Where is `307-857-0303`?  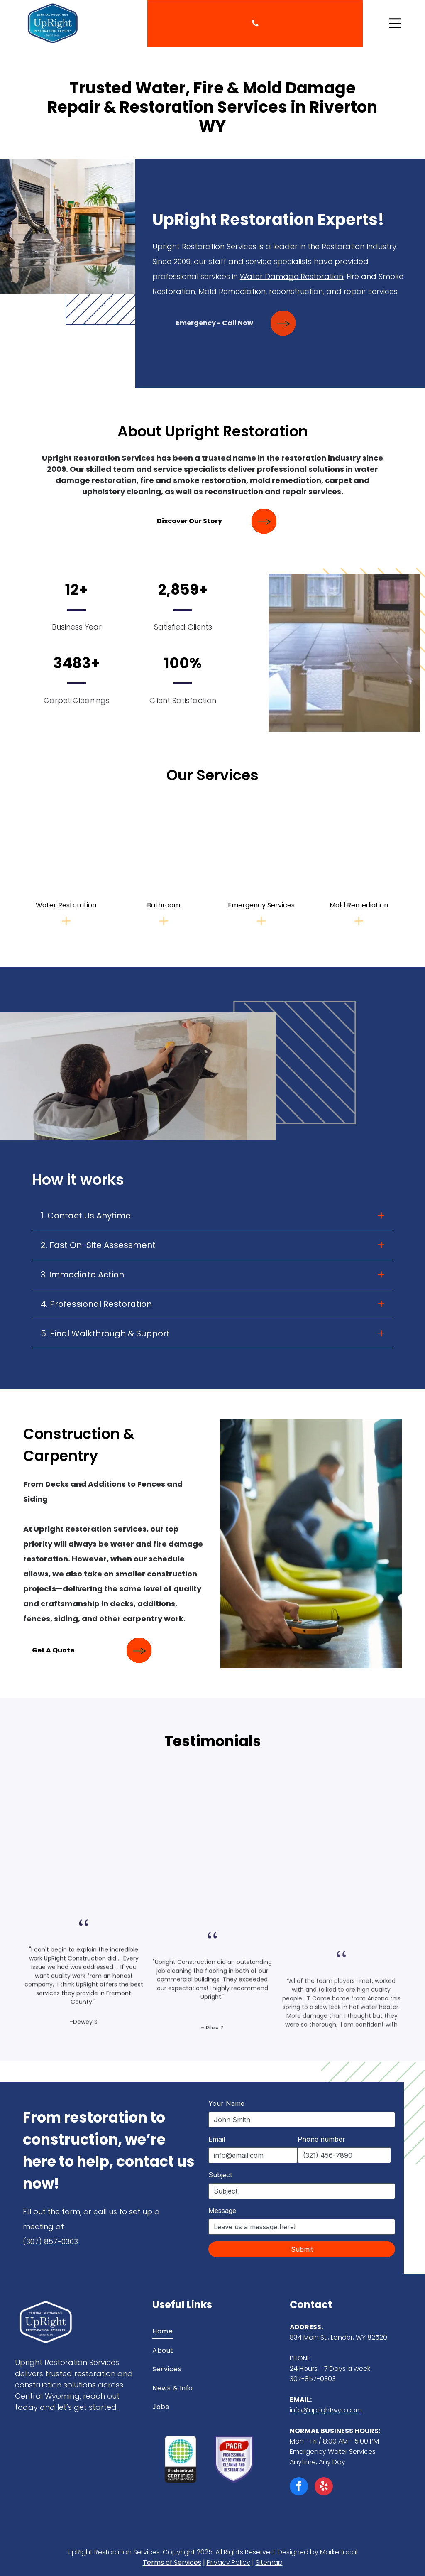 307-857-0303 is located at coordinates (313, 2379).